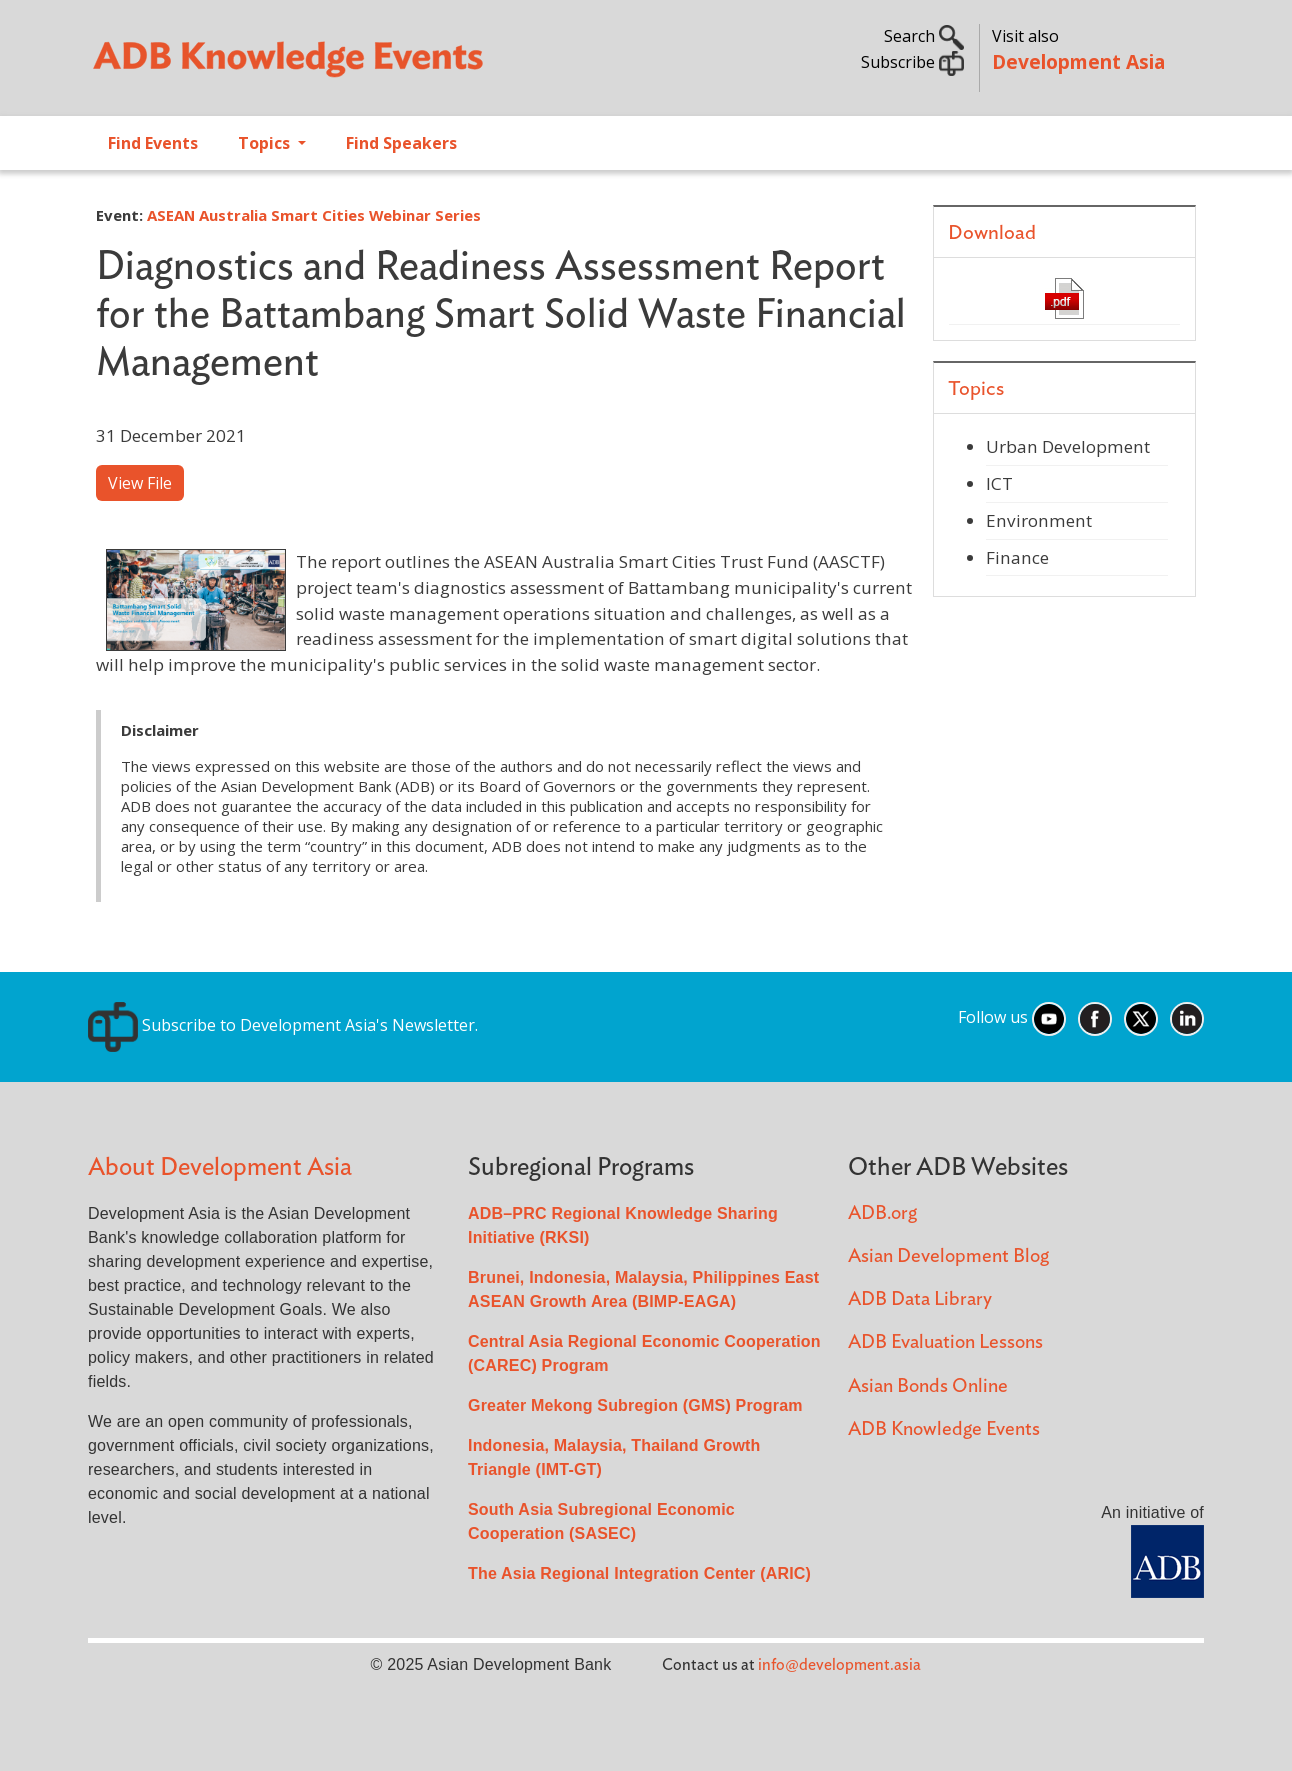 The height and width of the screenshot is (1771, 1292). What do you see at coordinates (153, 143) in the screenshot?
I see `Find Events` at bounding box center [153, 143].